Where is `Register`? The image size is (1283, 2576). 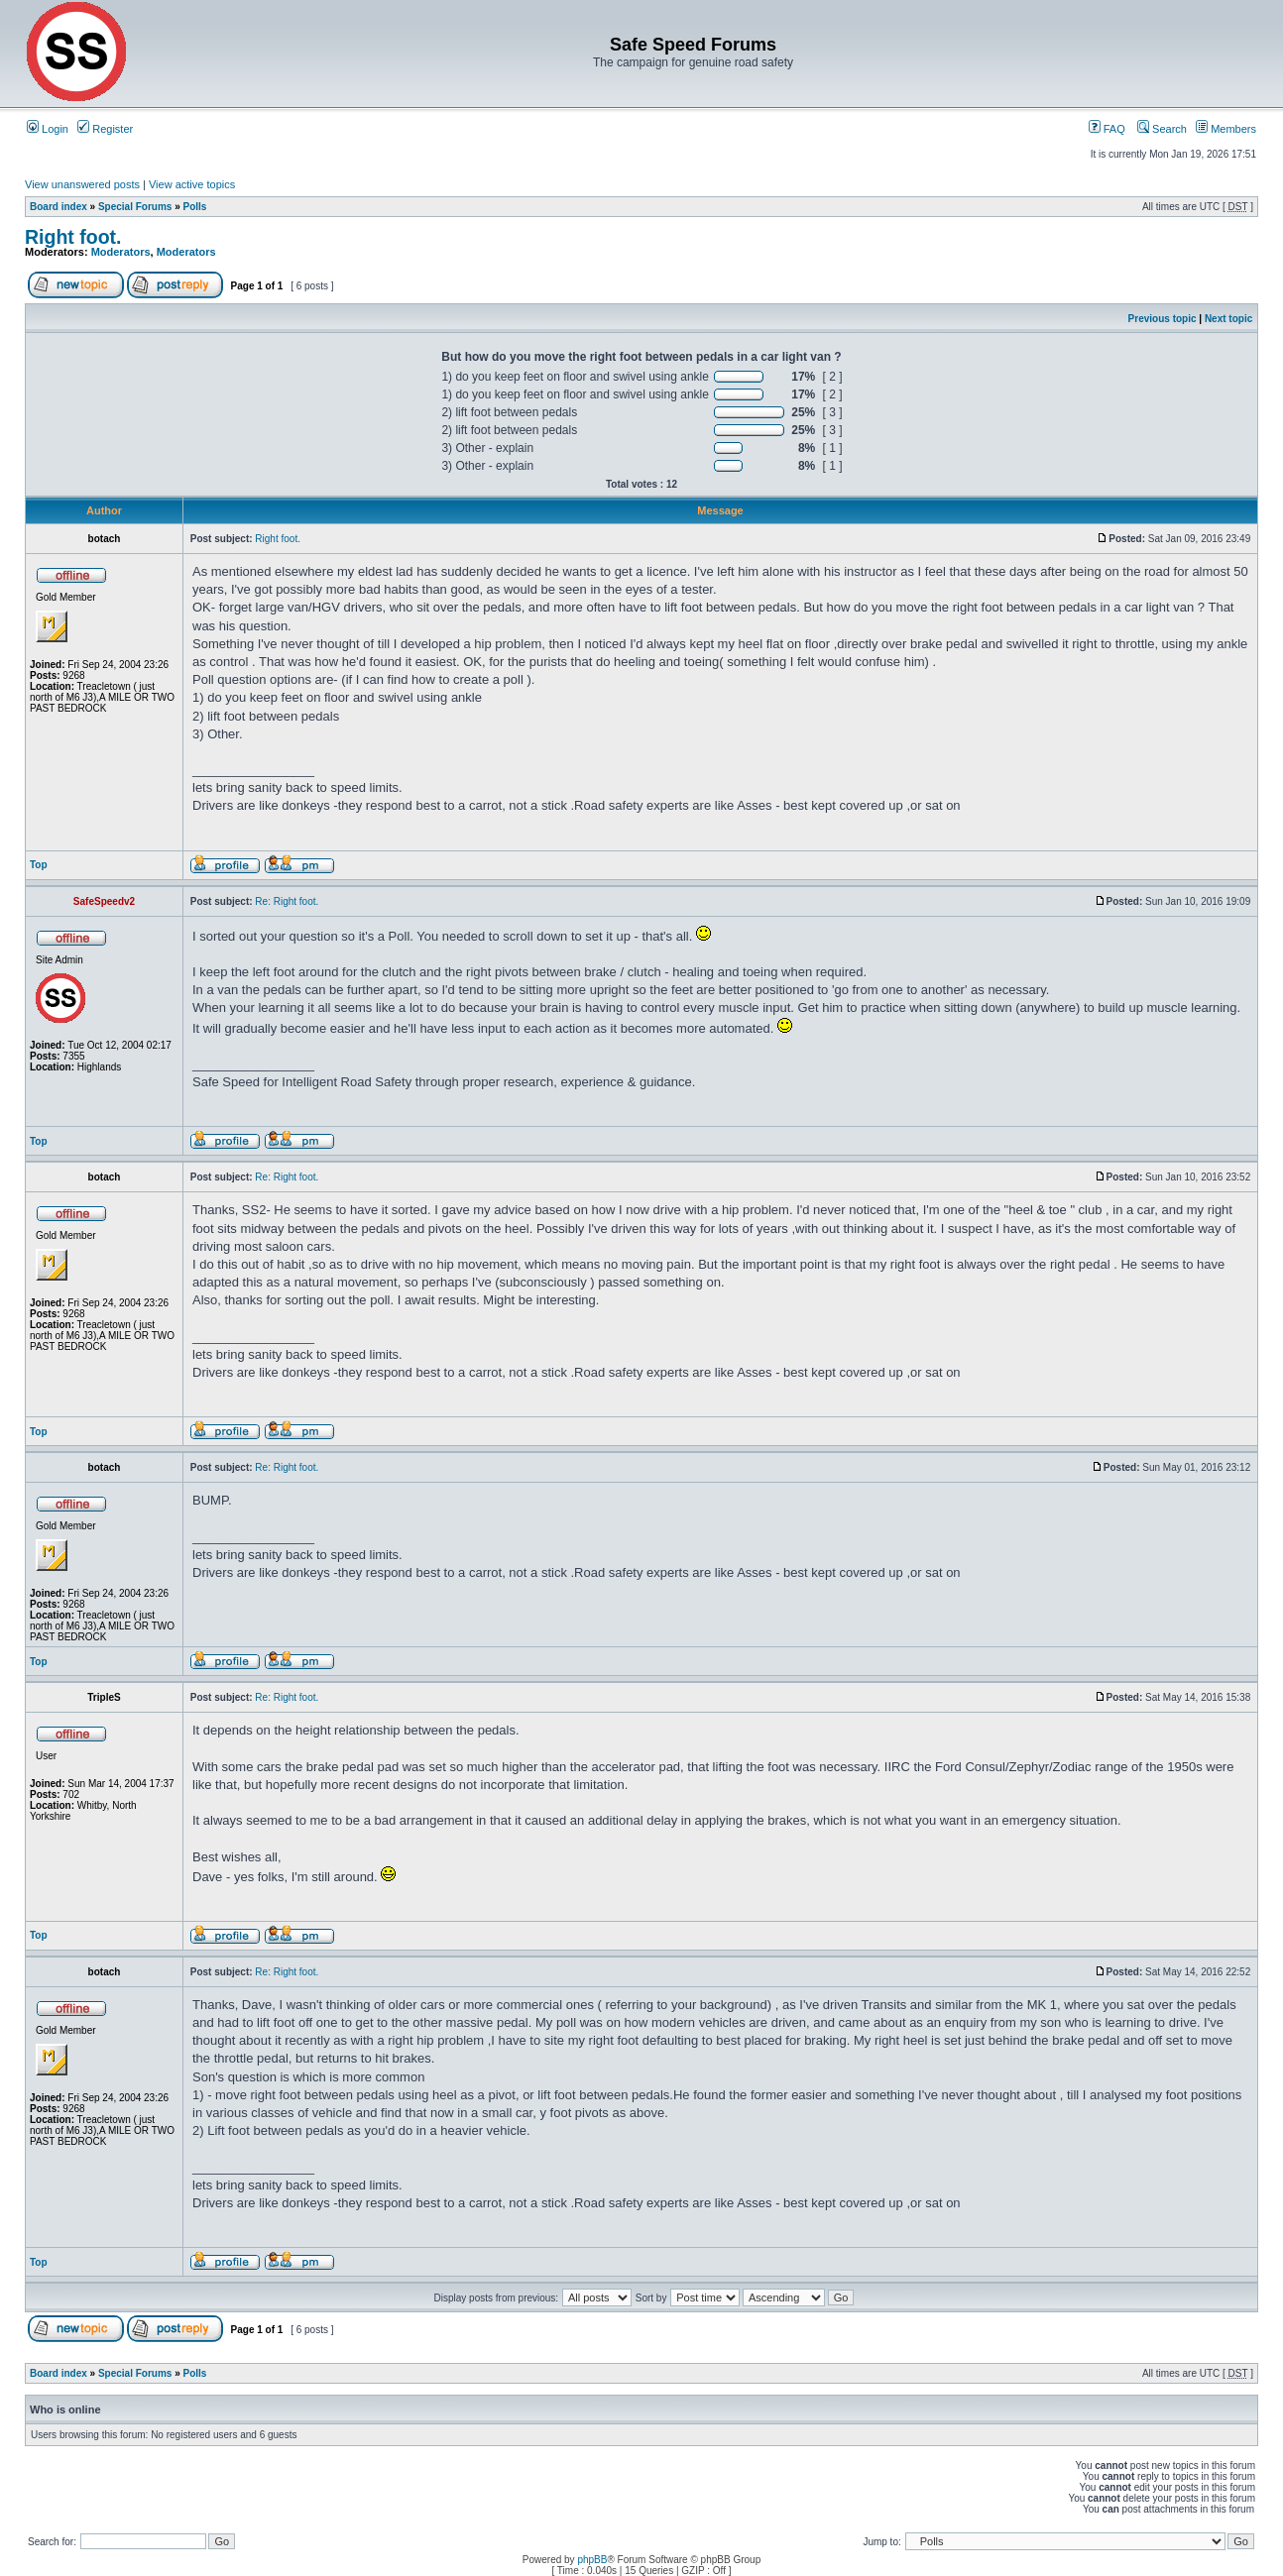
Register is located at coordinates (105, 129).